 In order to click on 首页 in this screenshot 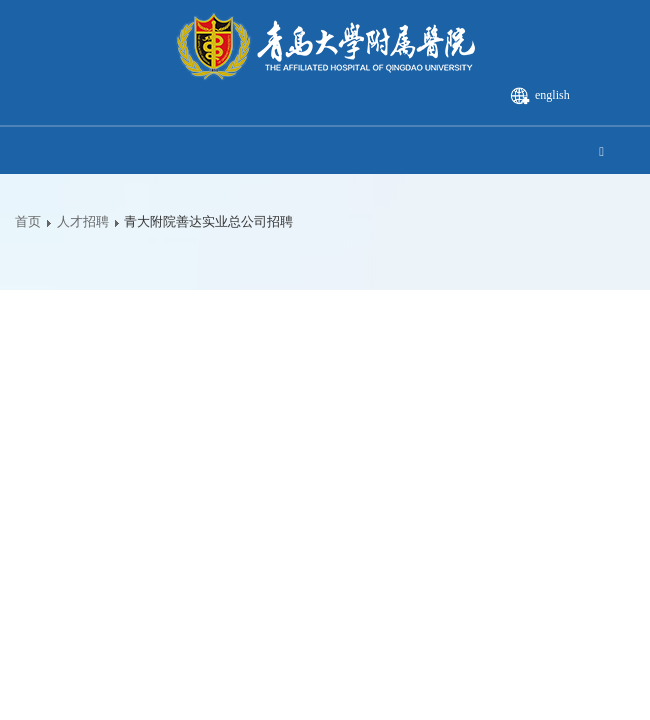, I will do `click(28, 221)`.